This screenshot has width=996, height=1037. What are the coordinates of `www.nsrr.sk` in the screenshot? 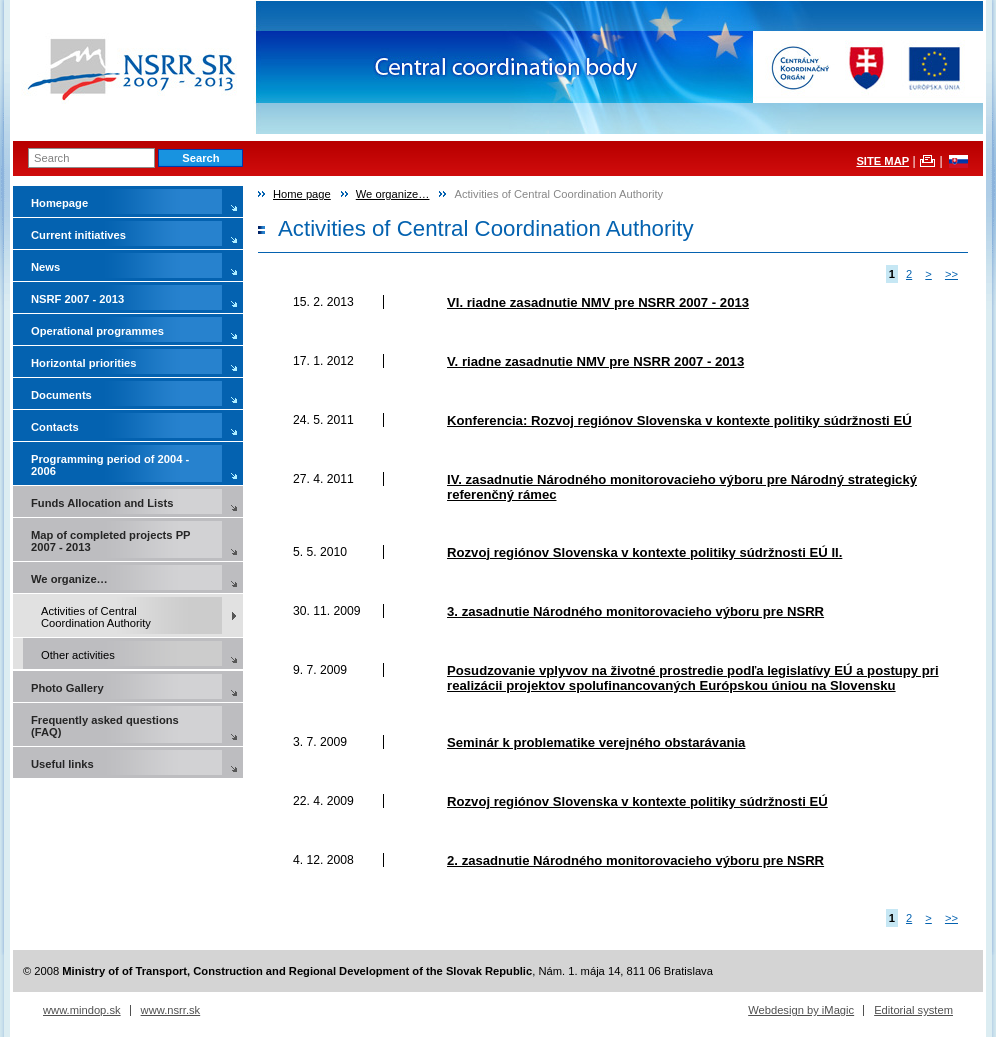 It's located at (171, 1010).